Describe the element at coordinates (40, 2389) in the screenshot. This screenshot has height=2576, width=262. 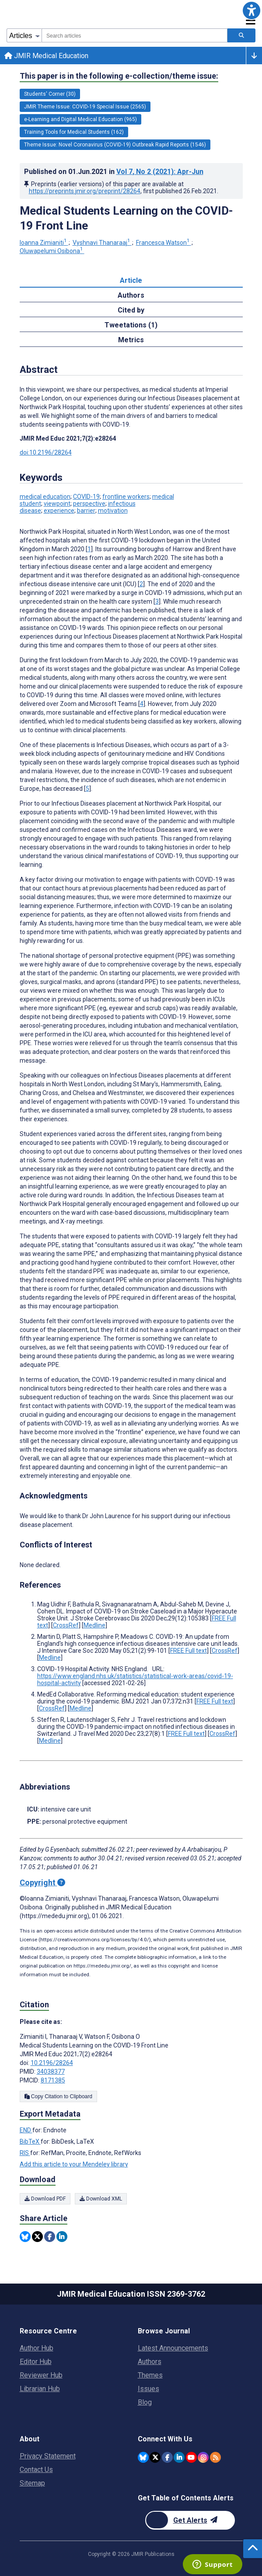
I see `Librarian Hub` at that location.